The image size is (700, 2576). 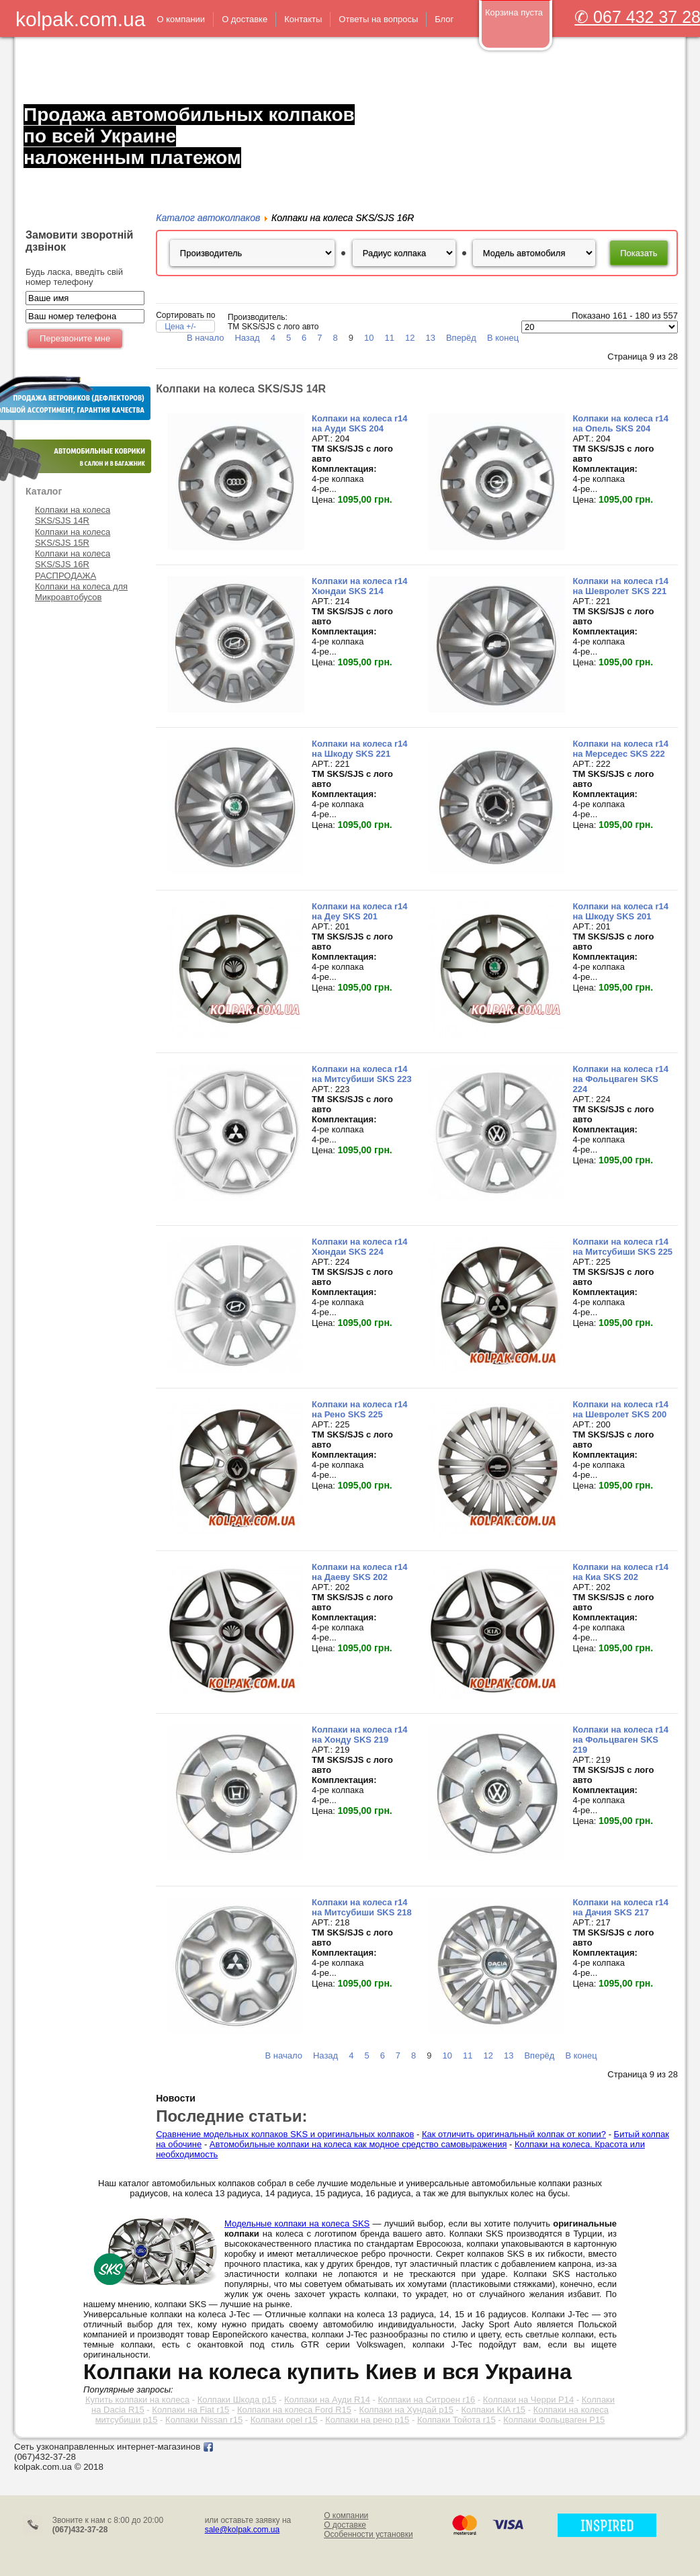 I want to click on 12, so click(x=409, y=338).